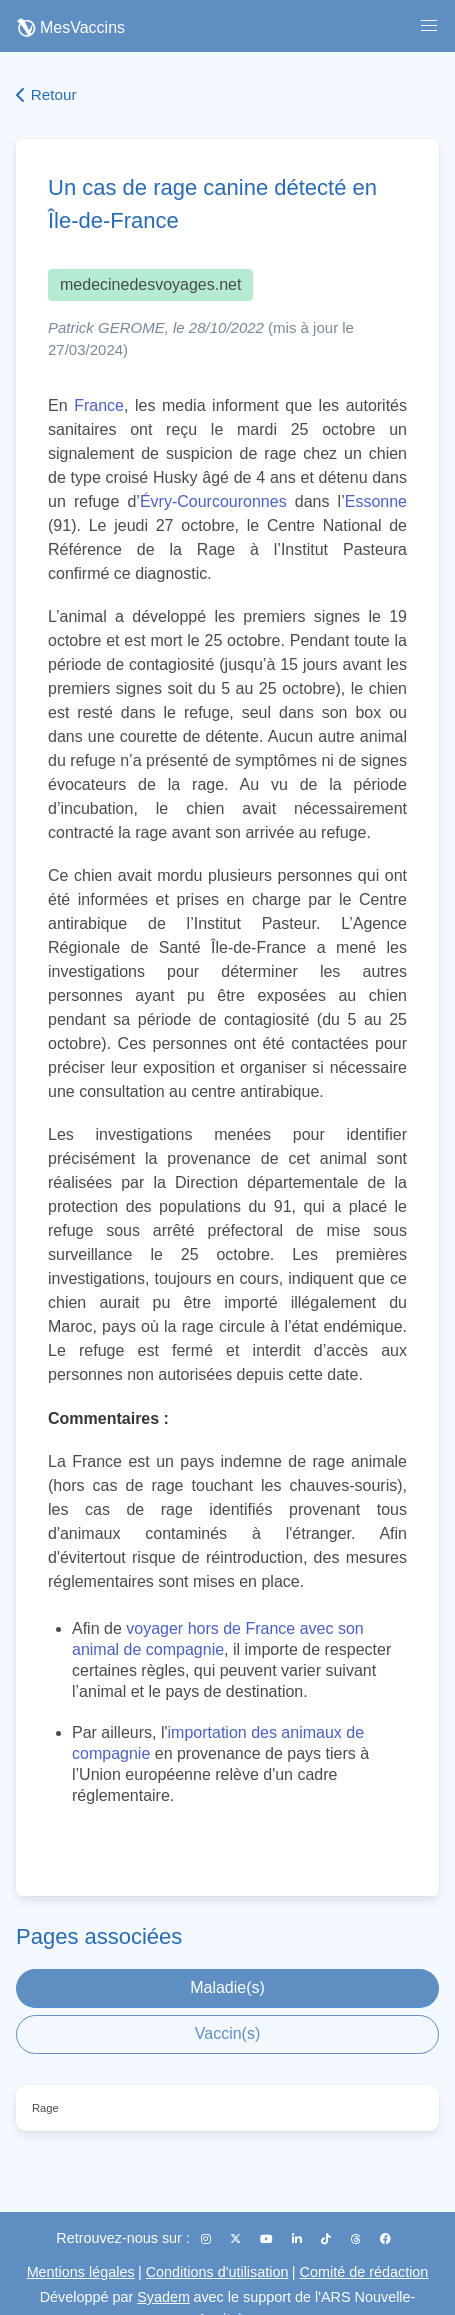 This screenshot has width=455, height=2315. I want to click on Maladie(s), so click(227, 1987).